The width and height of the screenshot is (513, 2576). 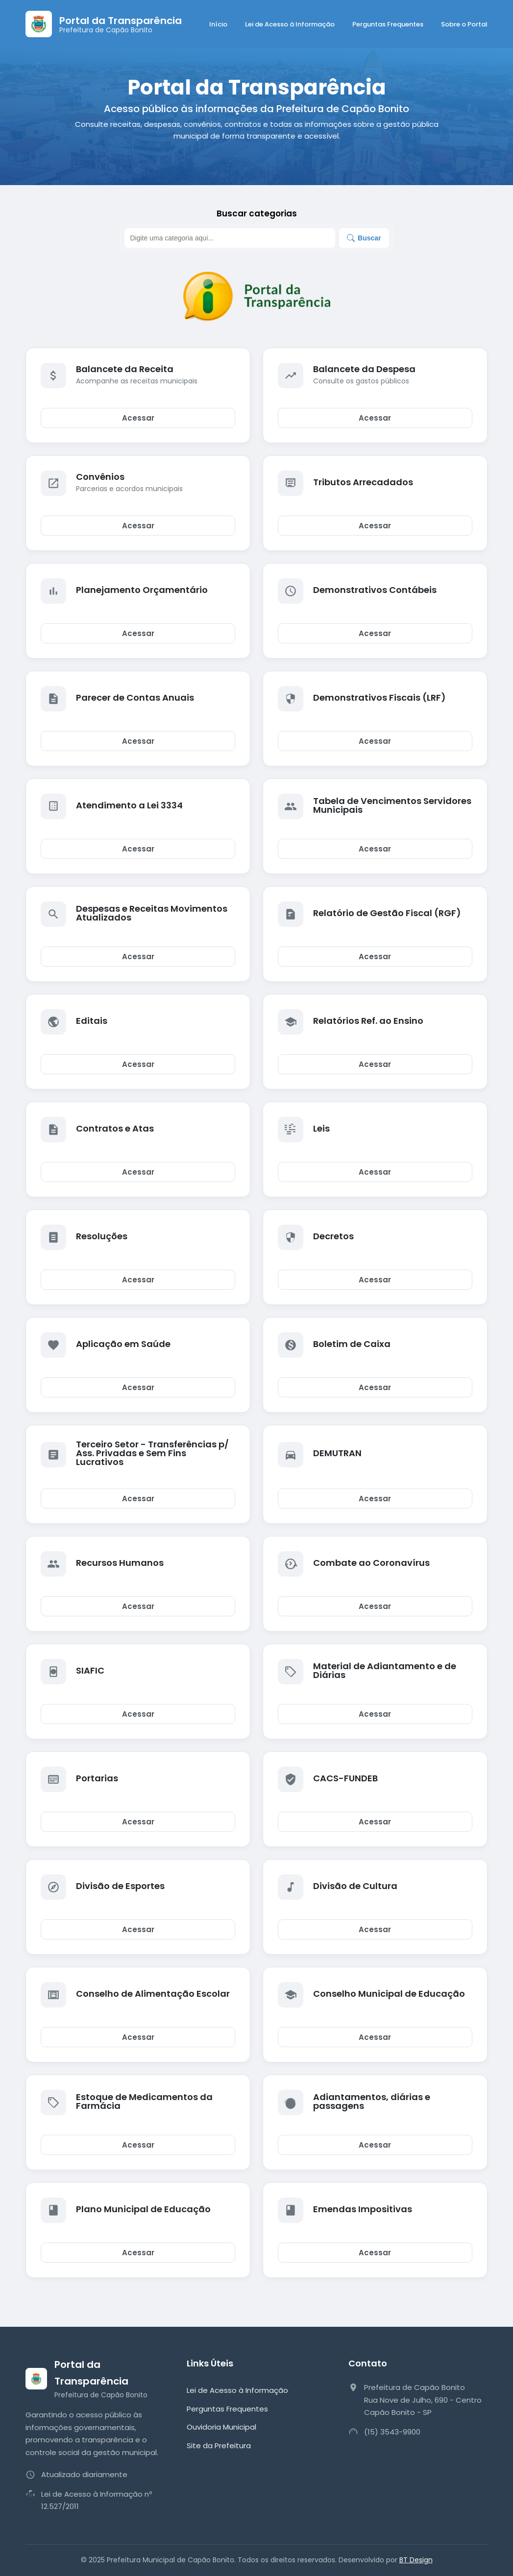 I want to click on Ouvidoria Municipal, so click(x=221, y=2427).